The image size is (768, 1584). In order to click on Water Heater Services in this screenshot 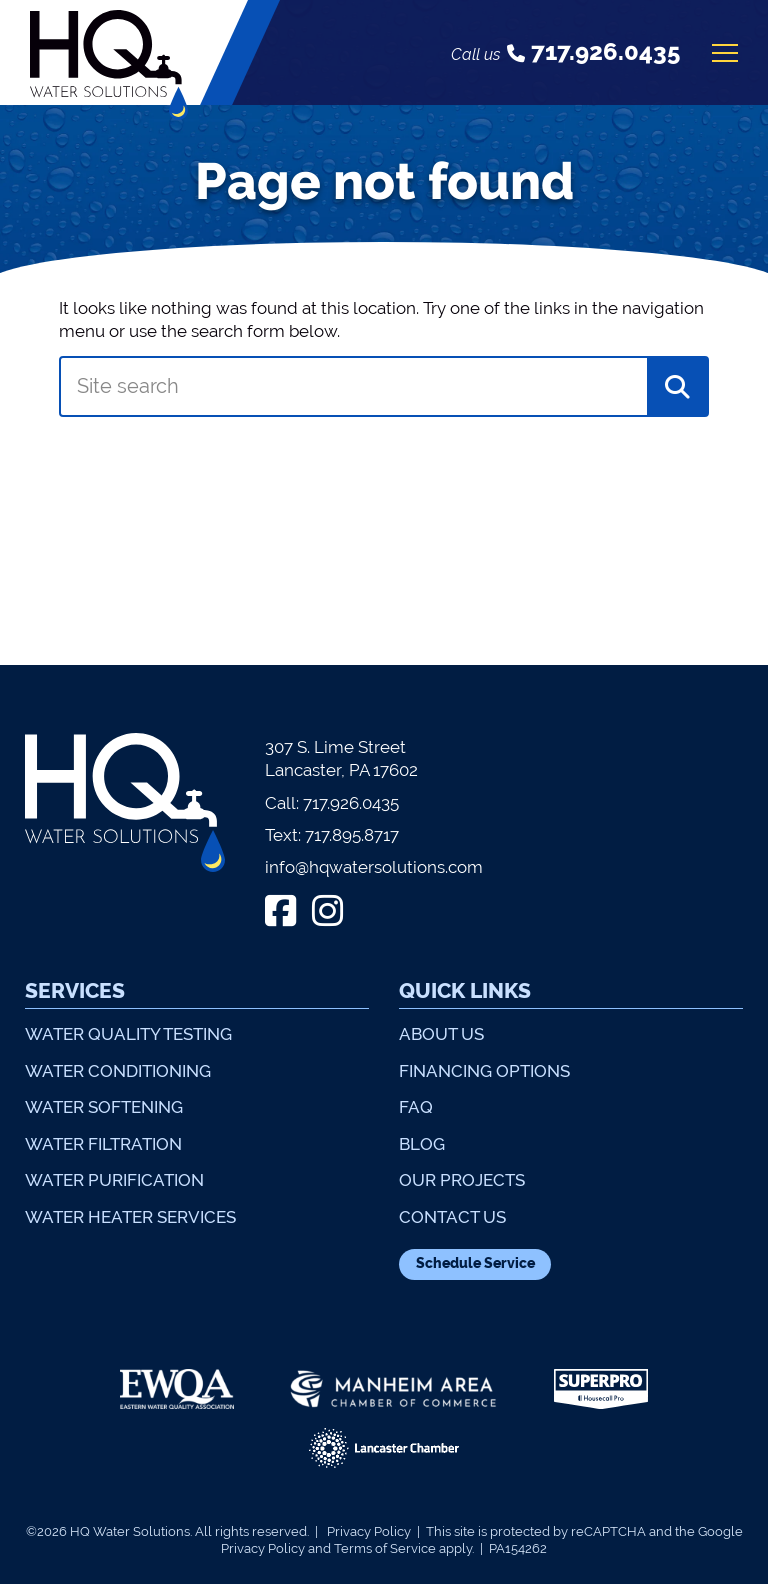, I will do `click(130, 1217)`.